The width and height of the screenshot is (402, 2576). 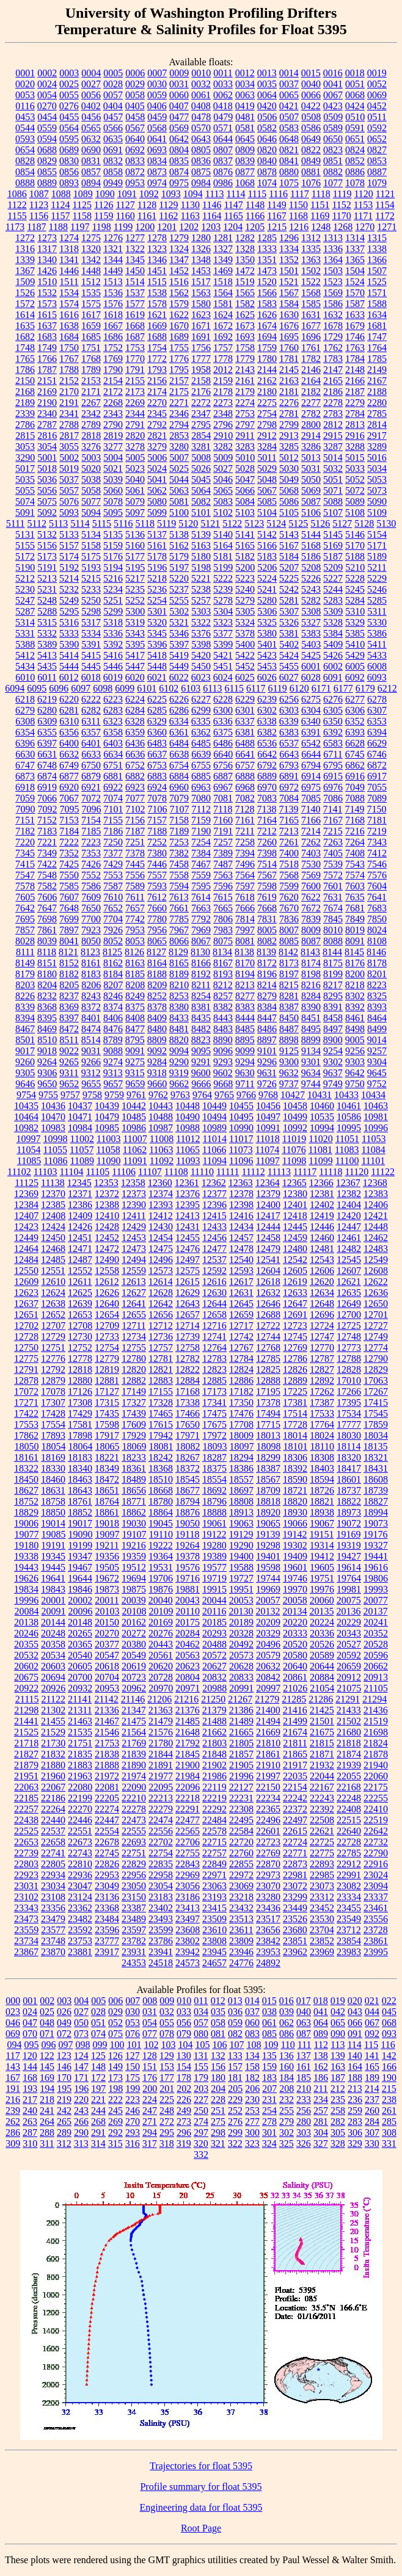 I want to click on 21883, so click(x=80, y=1765).